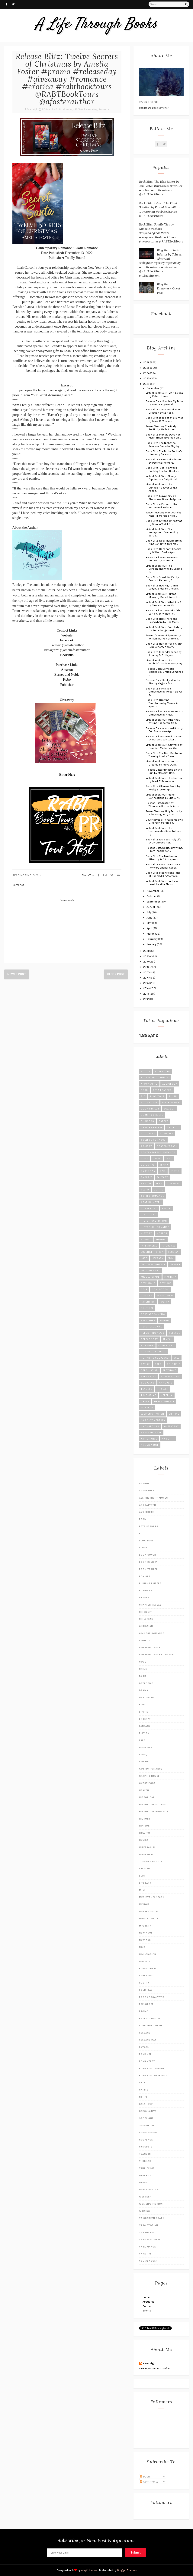  I want to click on Mystery, so click(170, 1277).